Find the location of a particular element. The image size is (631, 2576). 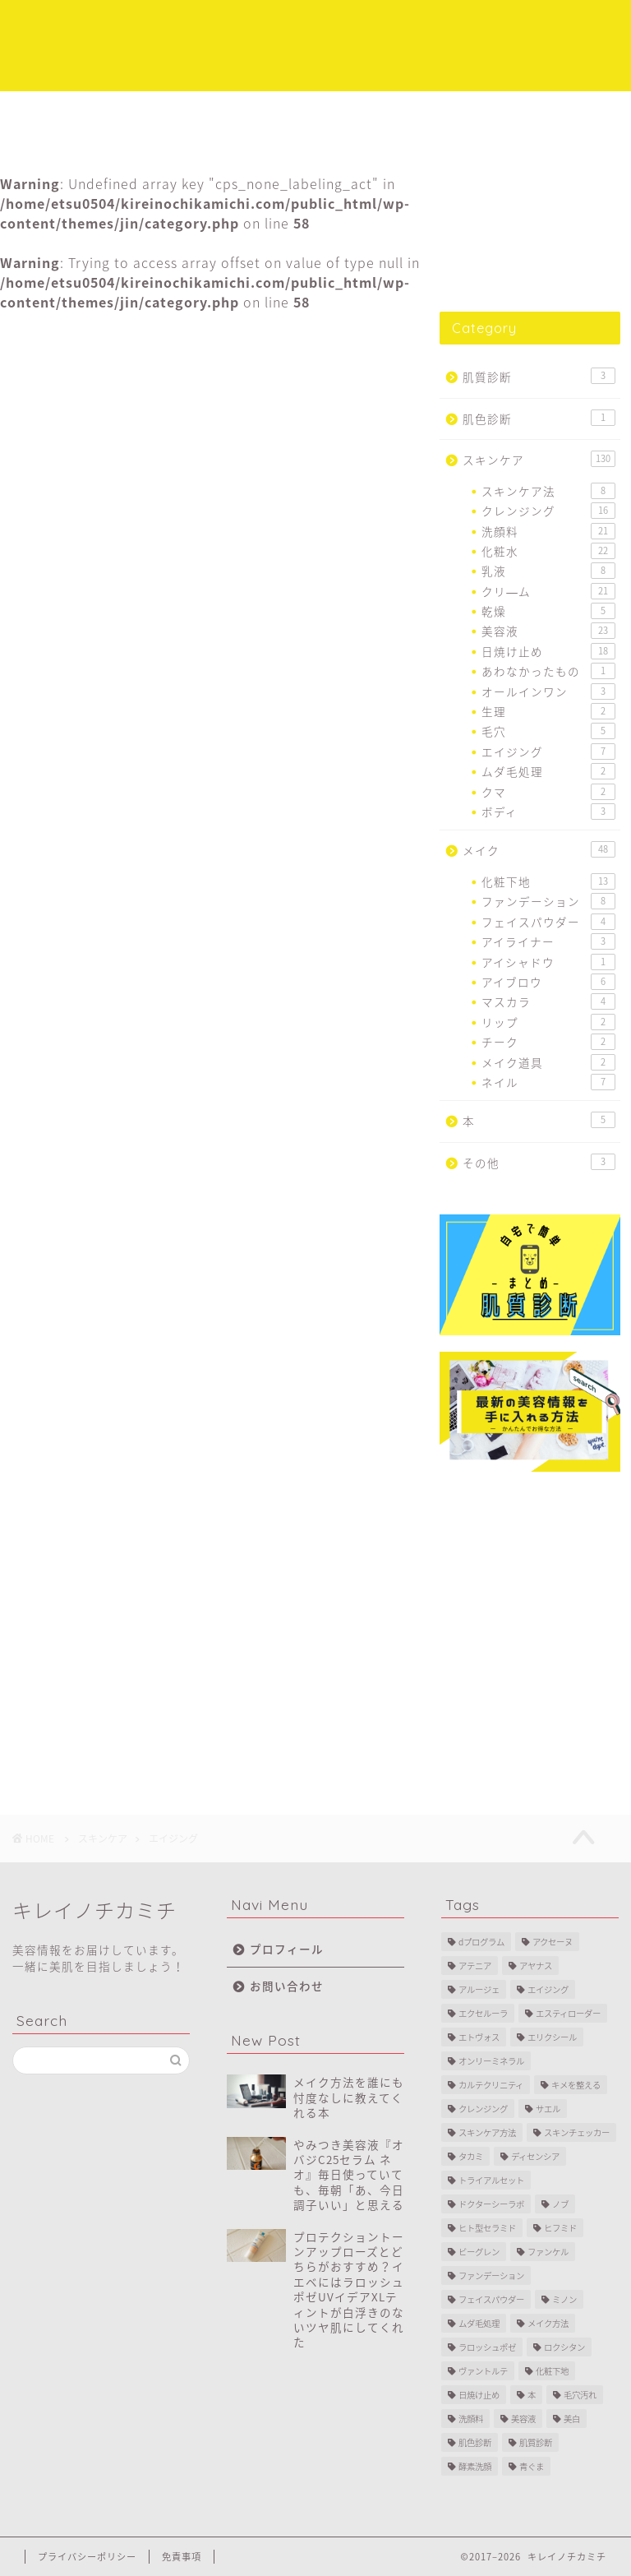

dプログラム [dプログラム (1個の項目)] is located at coordinates (481, 1941).